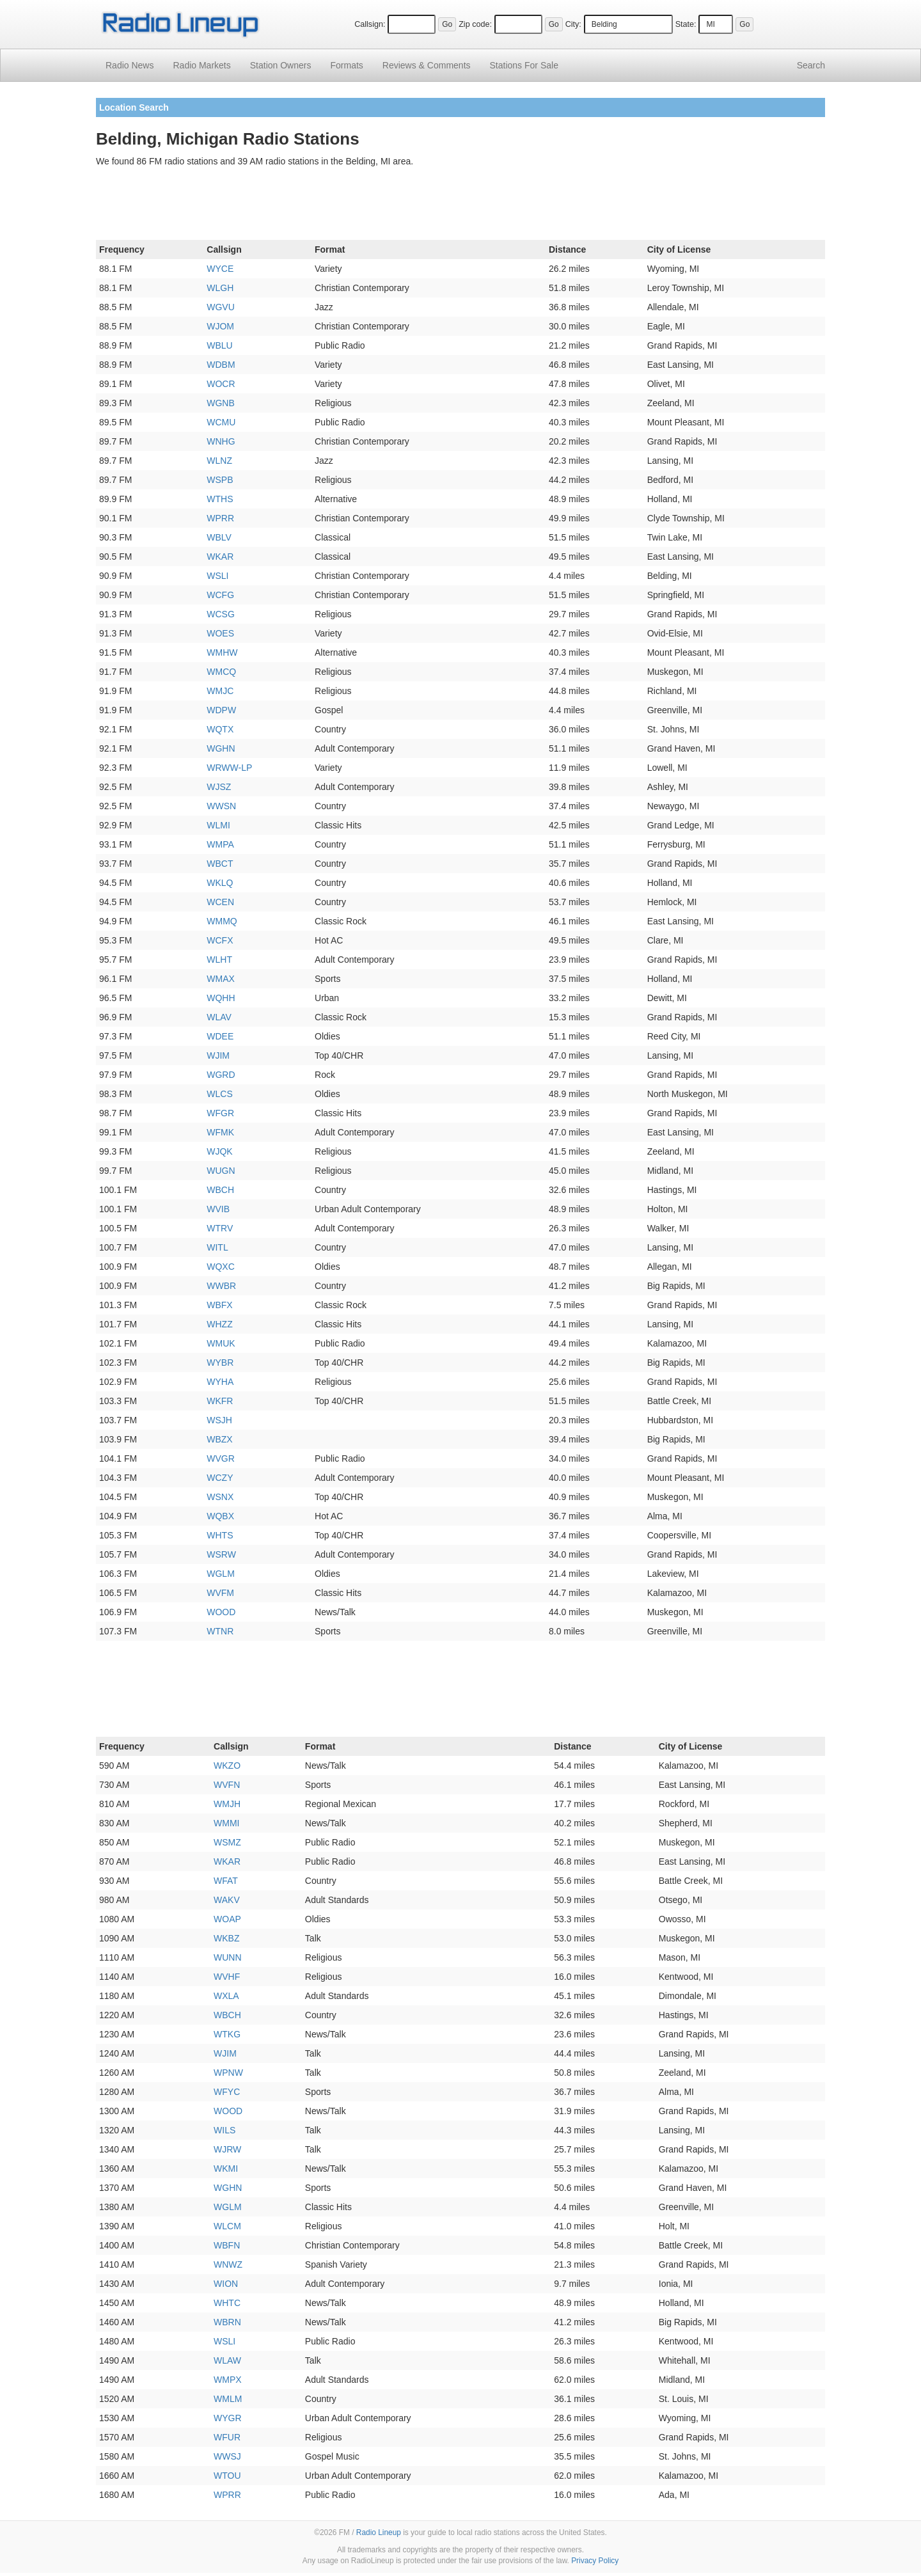 This screenshot has width=921, height=2576. I want to click on WHTS, so click(220, 1535).